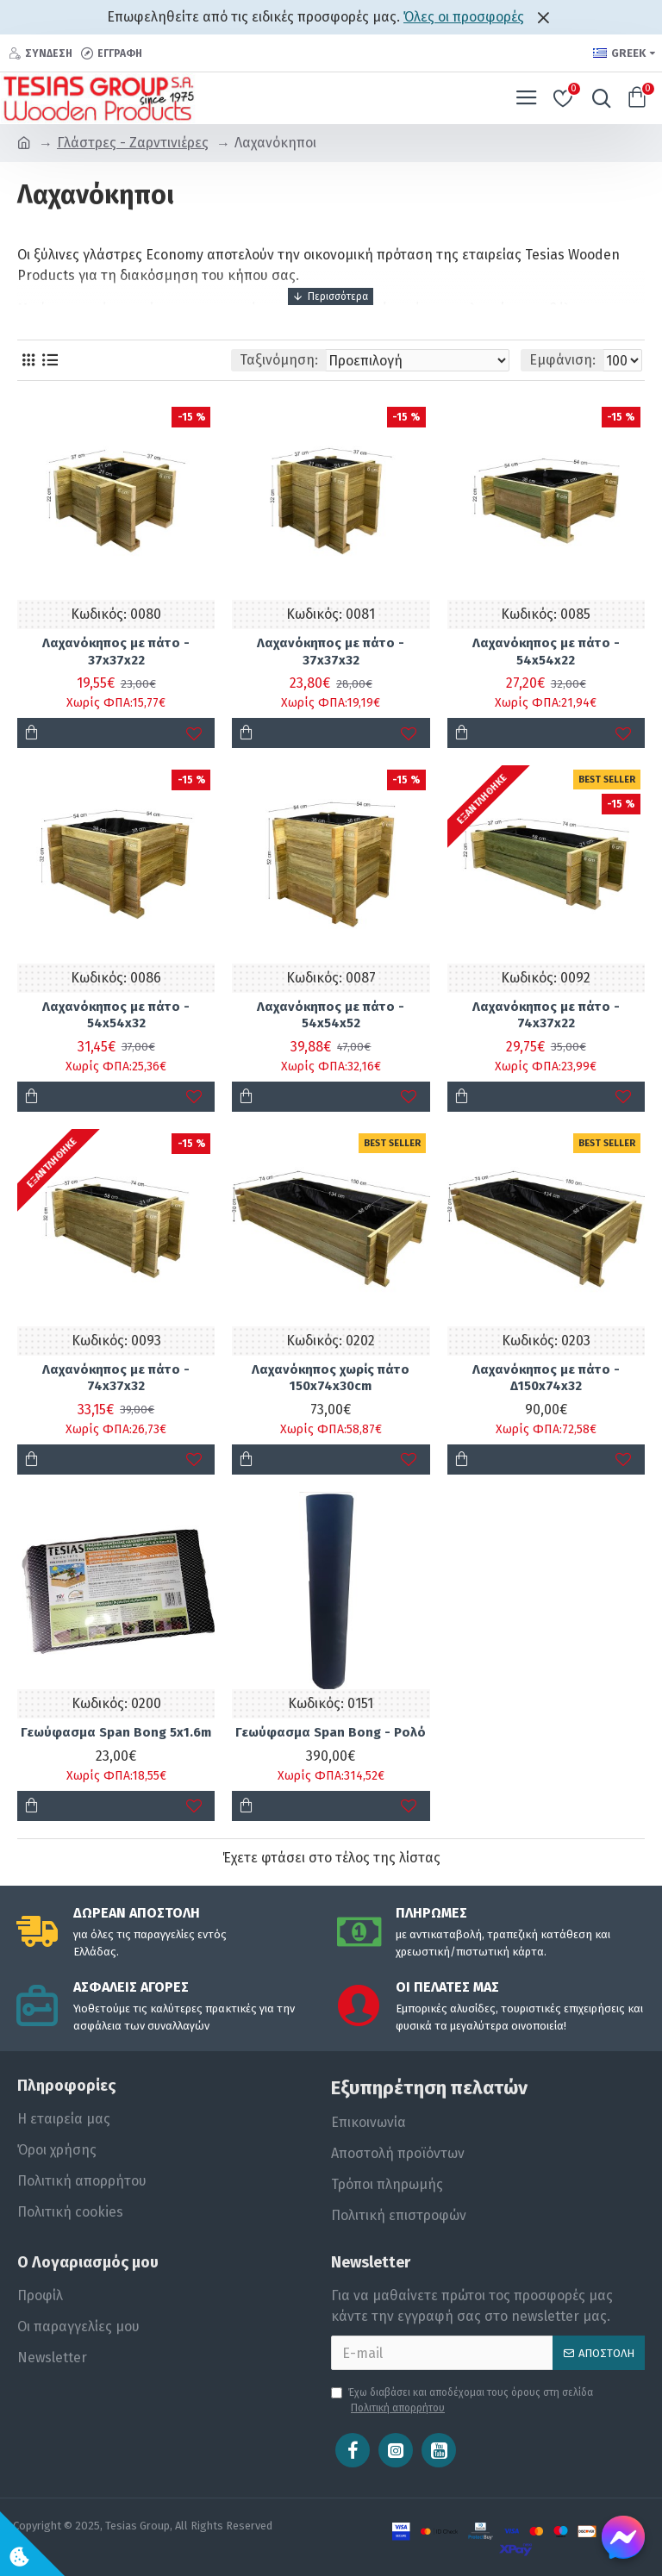 The image size is (662, 2576). Describe the element at coordinates (330, 1732) in the screenshot. I see `Γεωύφασμα Span Bong - Ρολό` at that location.